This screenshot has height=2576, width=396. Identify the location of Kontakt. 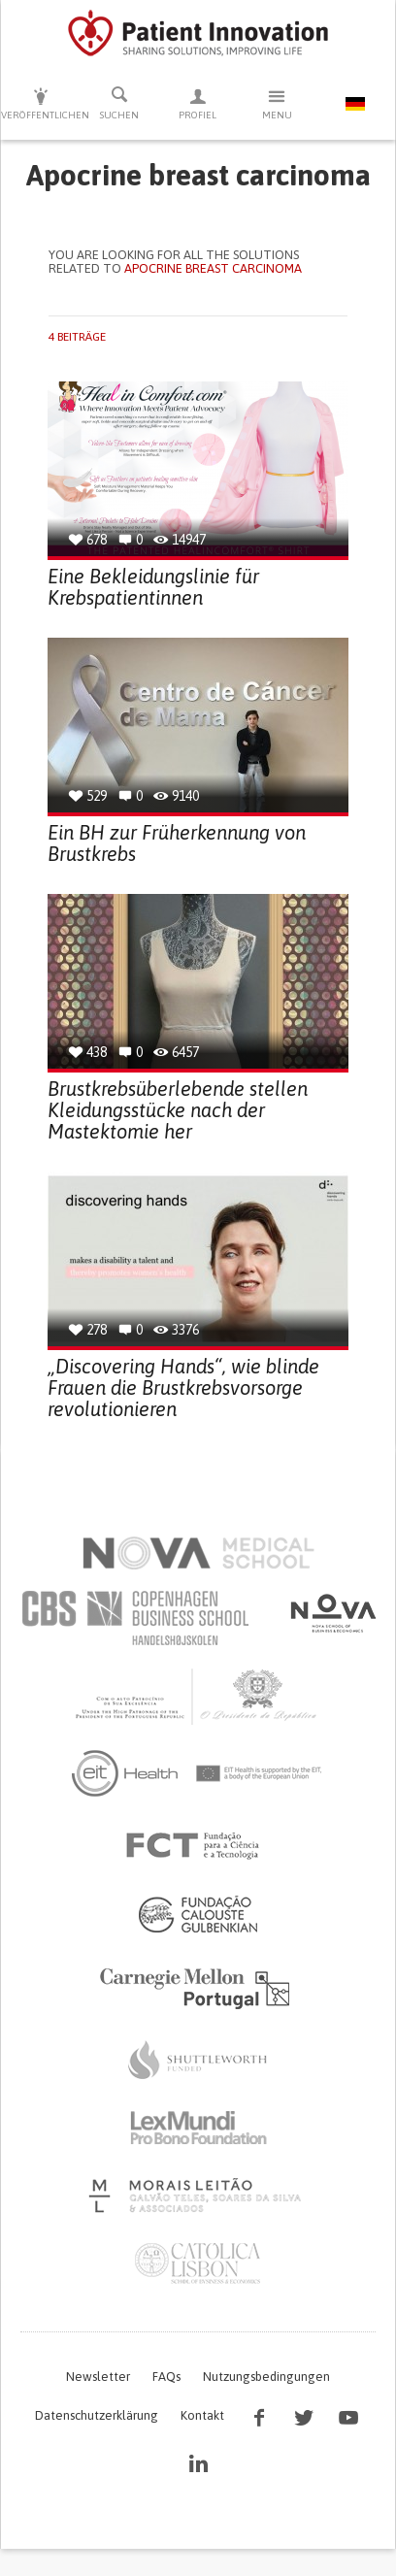
(202, 2415).